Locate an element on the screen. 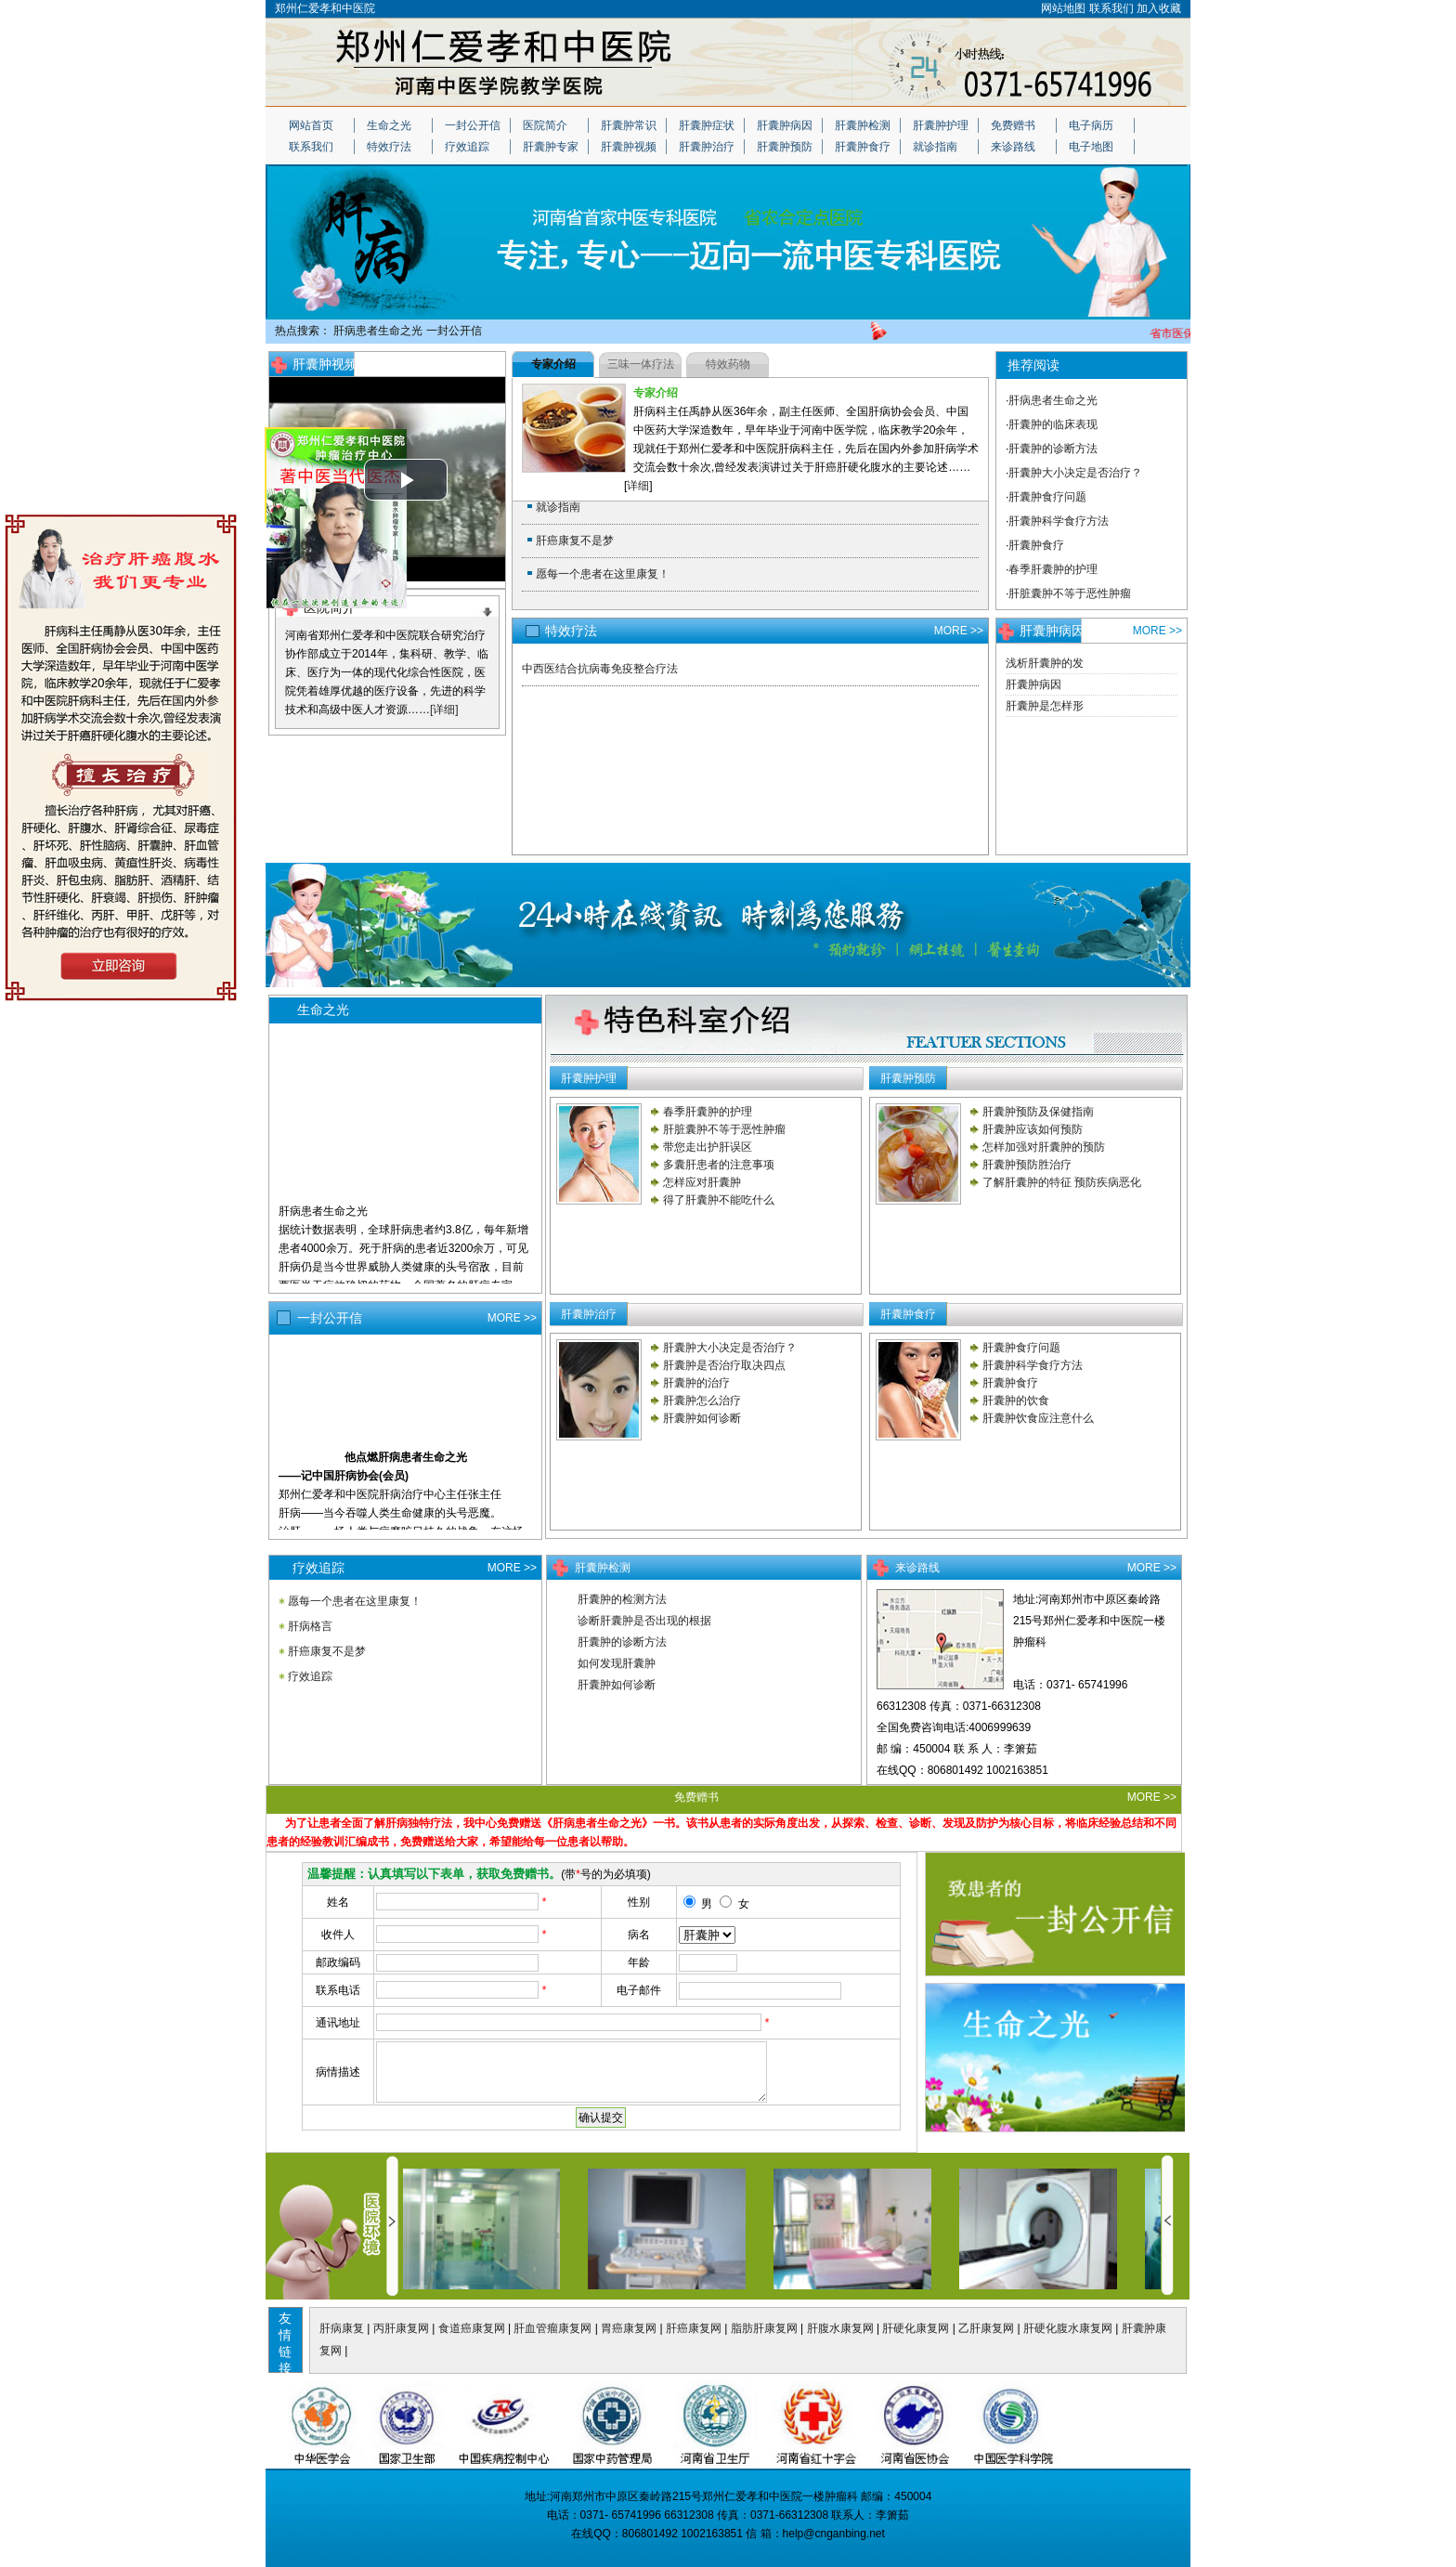  丙肝康复网 is located at coordinates (401, 2328).